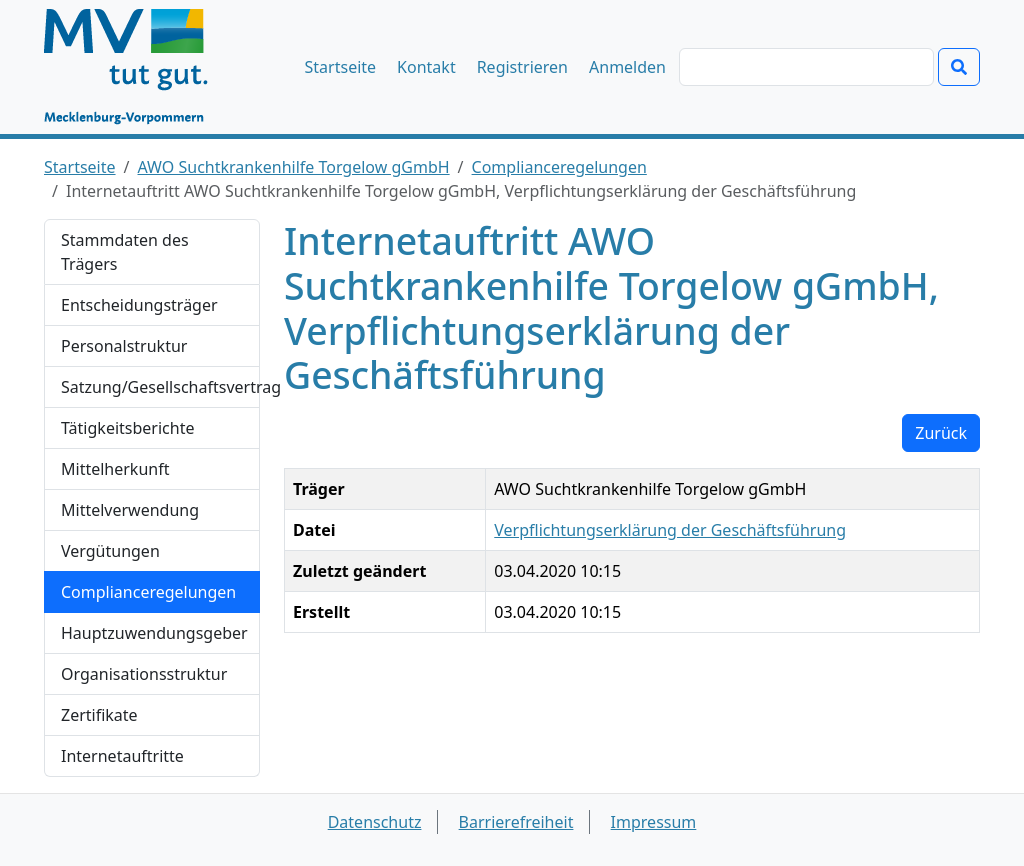 This screenshot has width=1024, height=866. What do you see at coordinates (160, 387) in the screenshot?
I see `Satzung/Gesellschaftsvertrag` at bounding box center [160, 387].